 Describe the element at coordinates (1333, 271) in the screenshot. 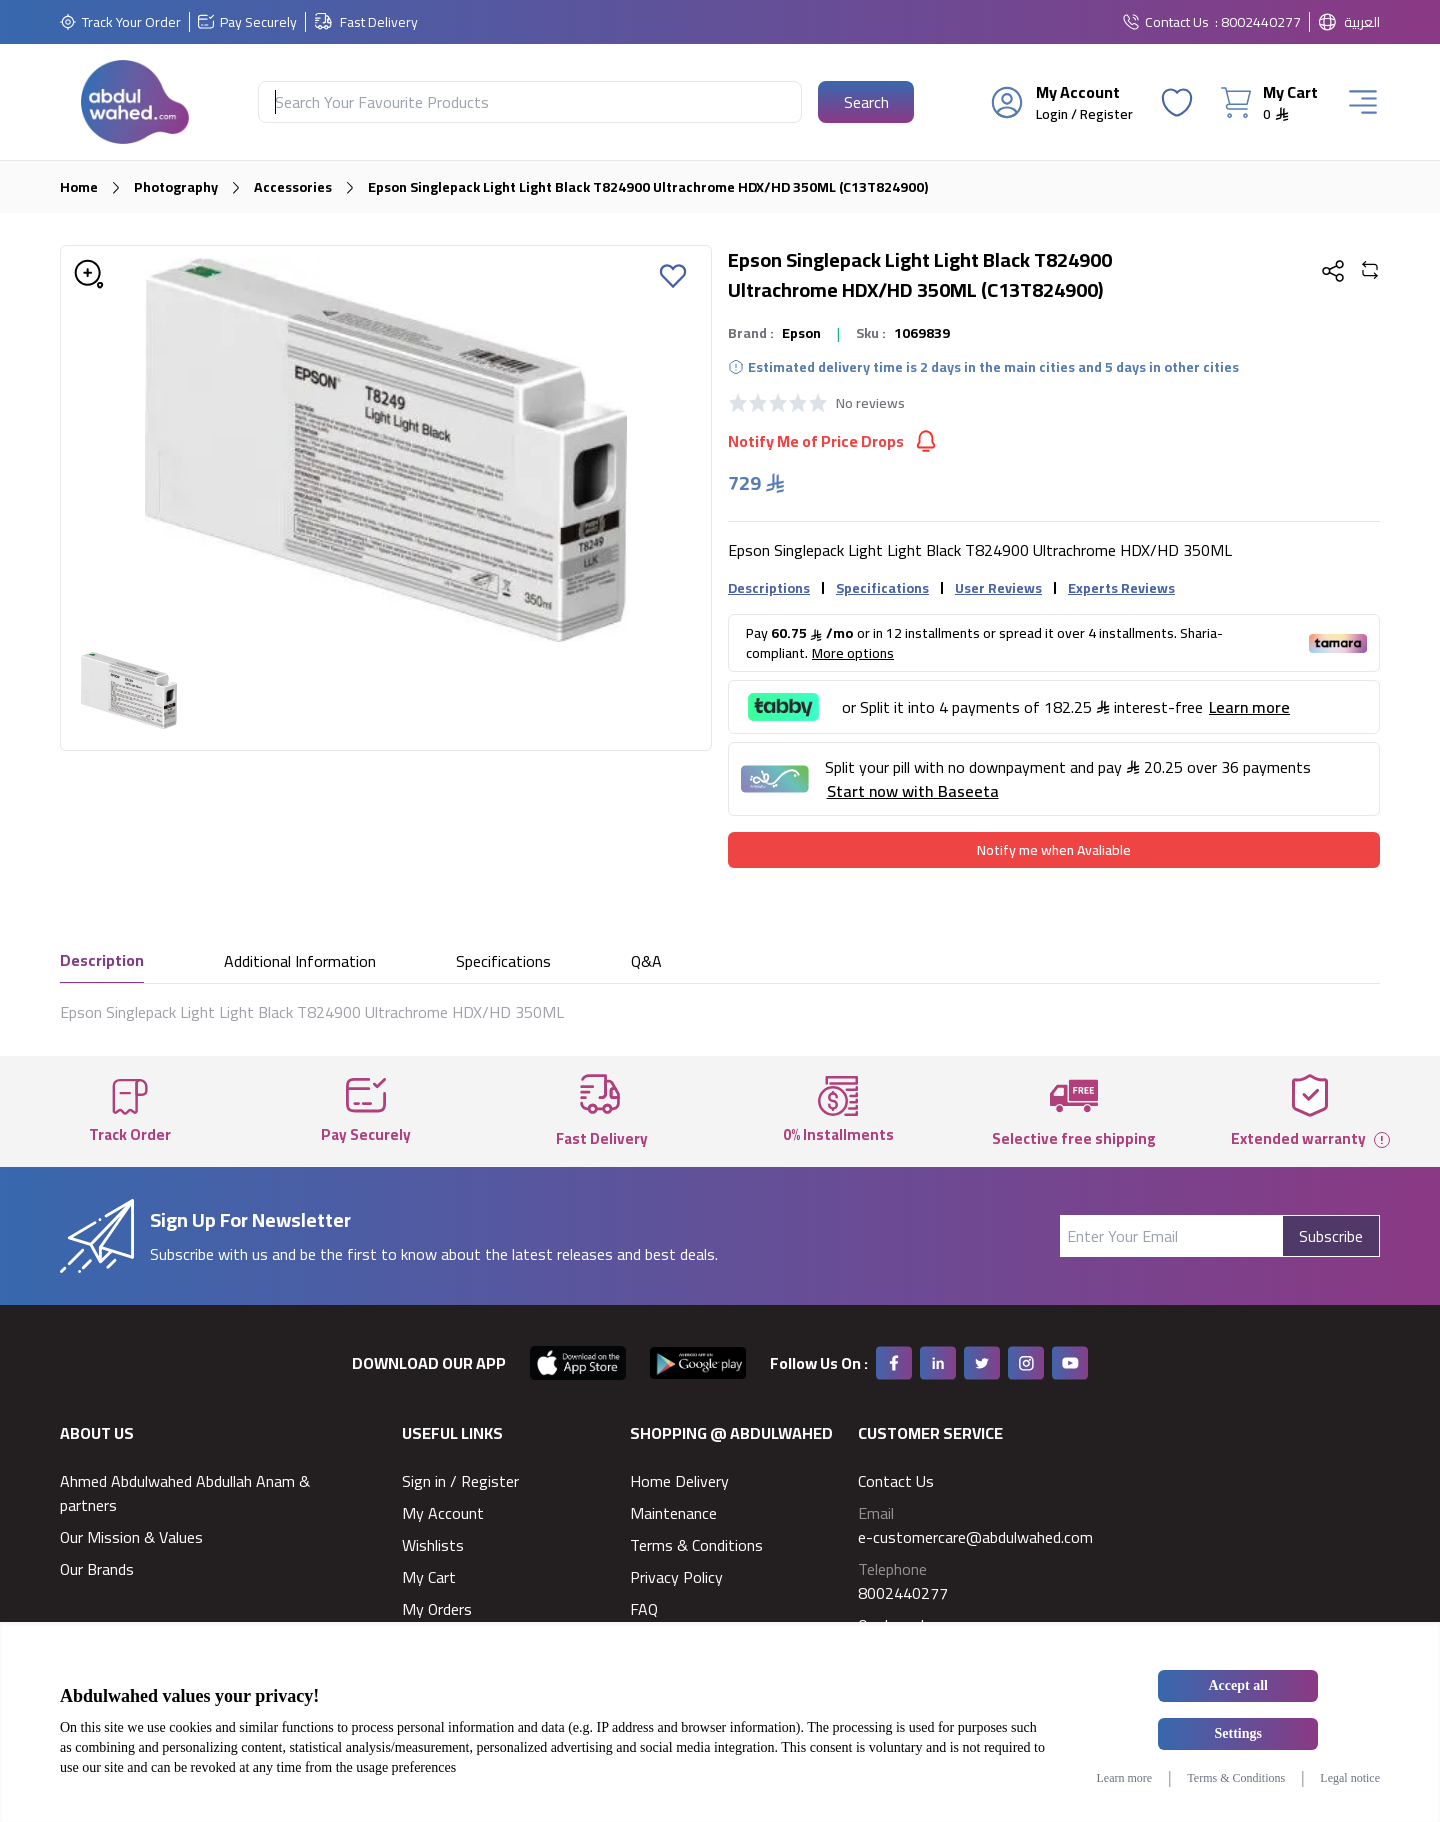

I see `[Share Button]` at that location.